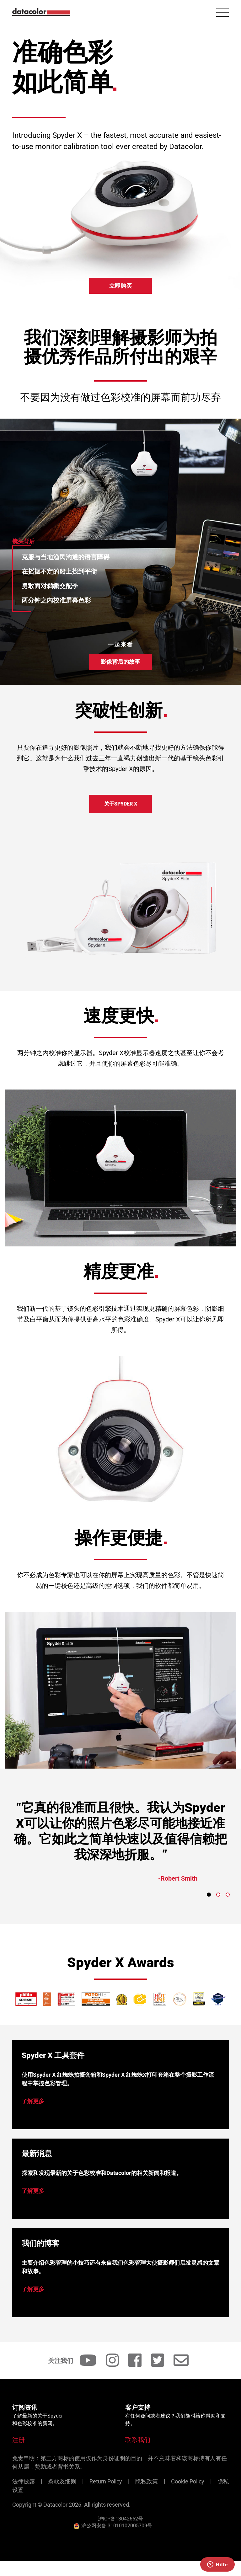 The image size is (241, 2576). What do you see at coordinates (120, 661) in the screenshot?
I see `影像背后的故事` at bounding box center [120, 661].